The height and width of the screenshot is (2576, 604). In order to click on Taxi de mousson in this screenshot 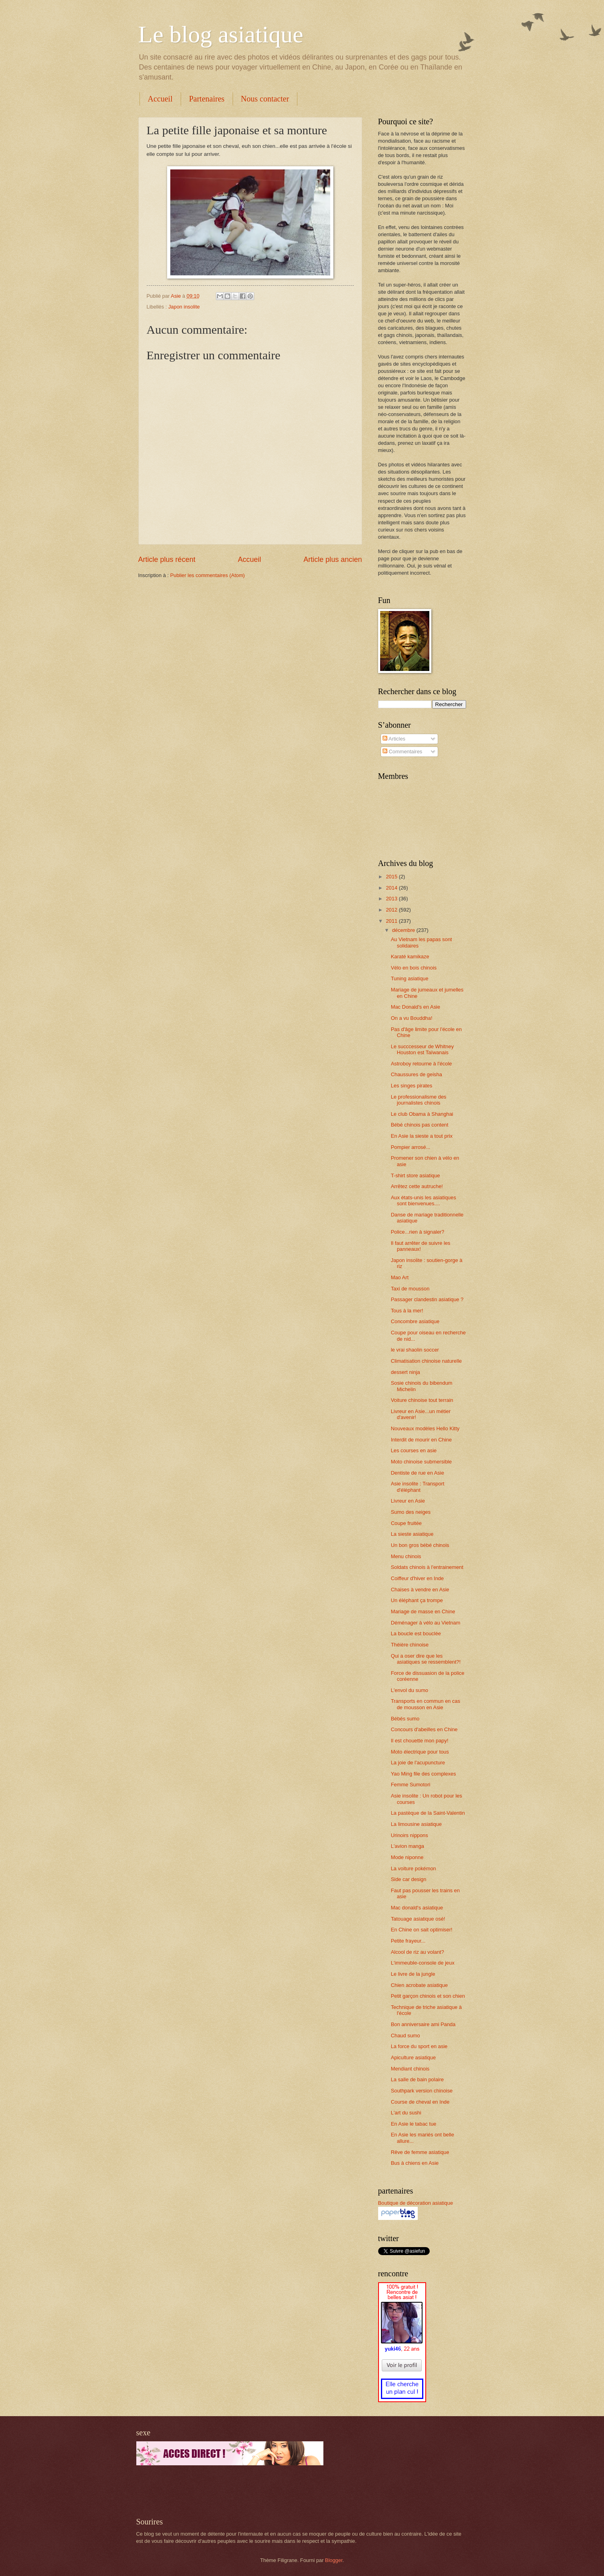, I will do `click(410, 1289)`.